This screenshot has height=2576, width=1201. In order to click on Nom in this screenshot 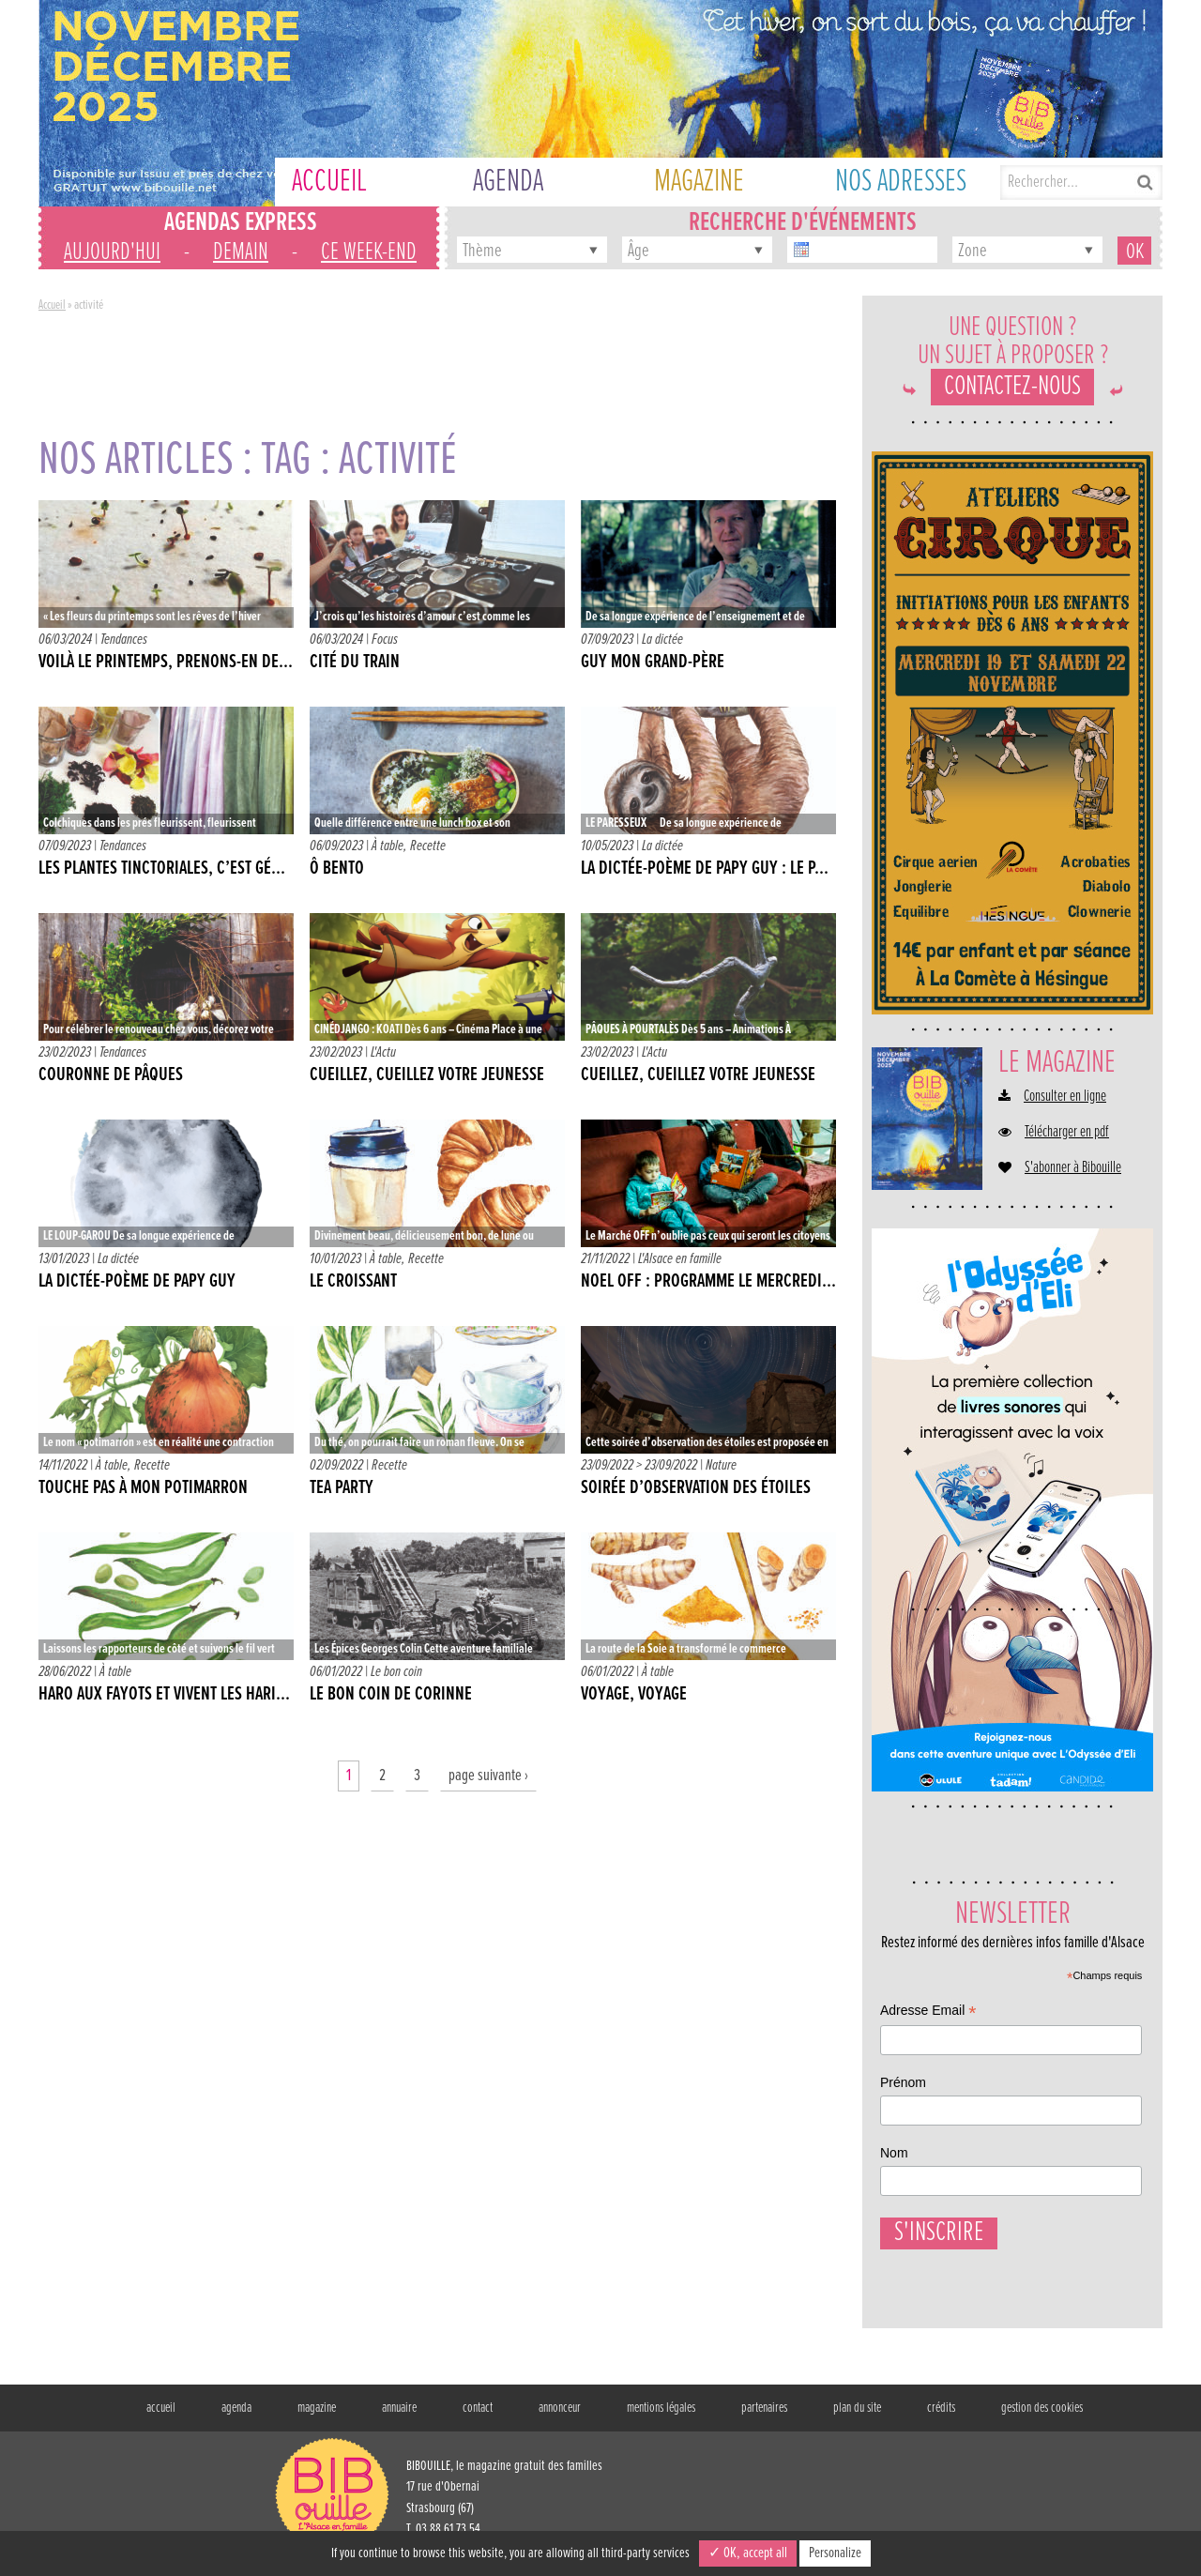, I will do `click(894, 2152)`.